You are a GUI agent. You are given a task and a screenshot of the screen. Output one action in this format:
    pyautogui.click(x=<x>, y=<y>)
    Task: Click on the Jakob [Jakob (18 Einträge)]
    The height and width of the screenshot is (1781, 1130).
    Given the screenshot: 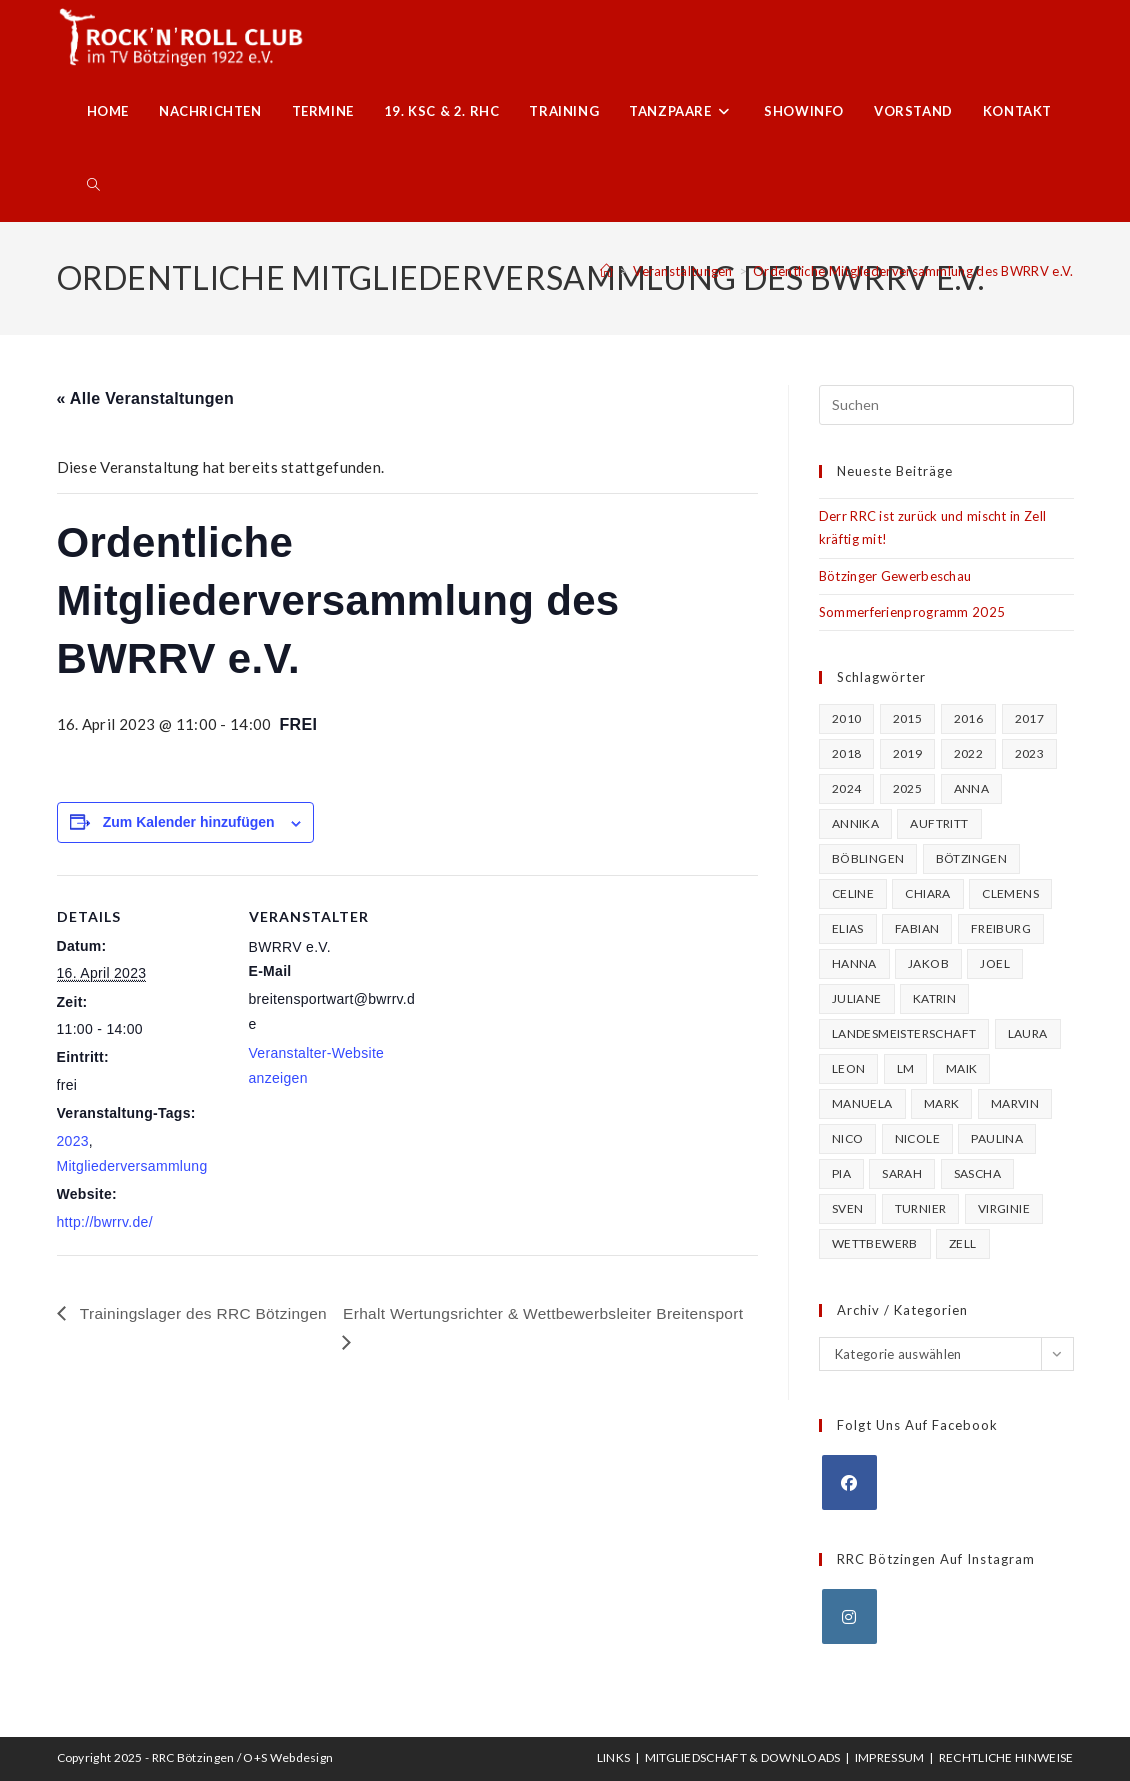 What is the action you would take?
    pyautogui.click(x=928, y=963)
    